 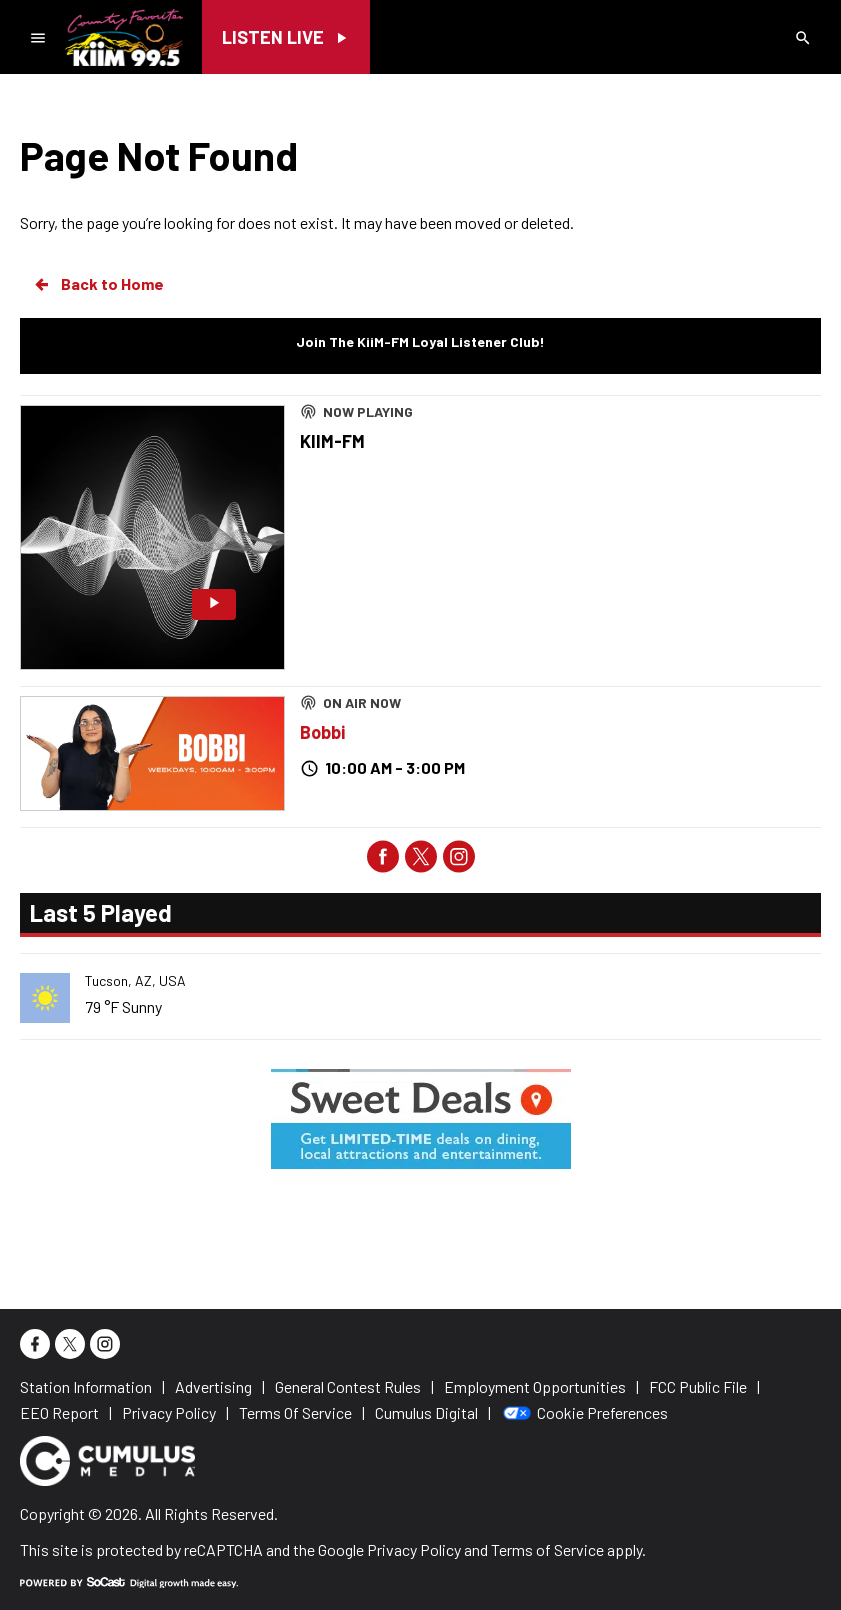 What do you see at coordinates (414, 1549) in the screenshot?
I see `Privacy Policy` at bounding box center [414, 1549].